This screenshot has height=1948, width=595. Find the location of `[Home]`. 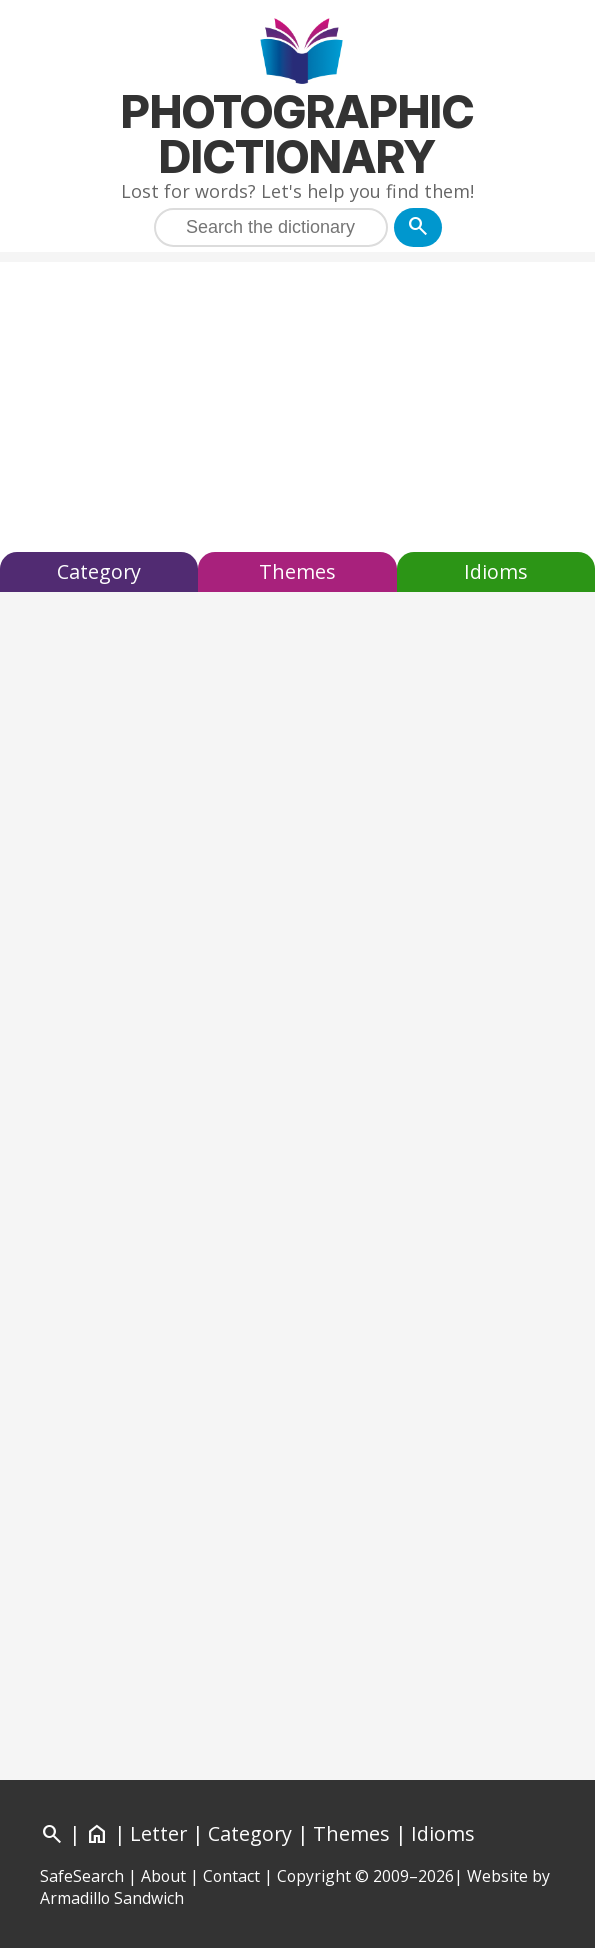

[Home] is located at coordinates (97, 1833).